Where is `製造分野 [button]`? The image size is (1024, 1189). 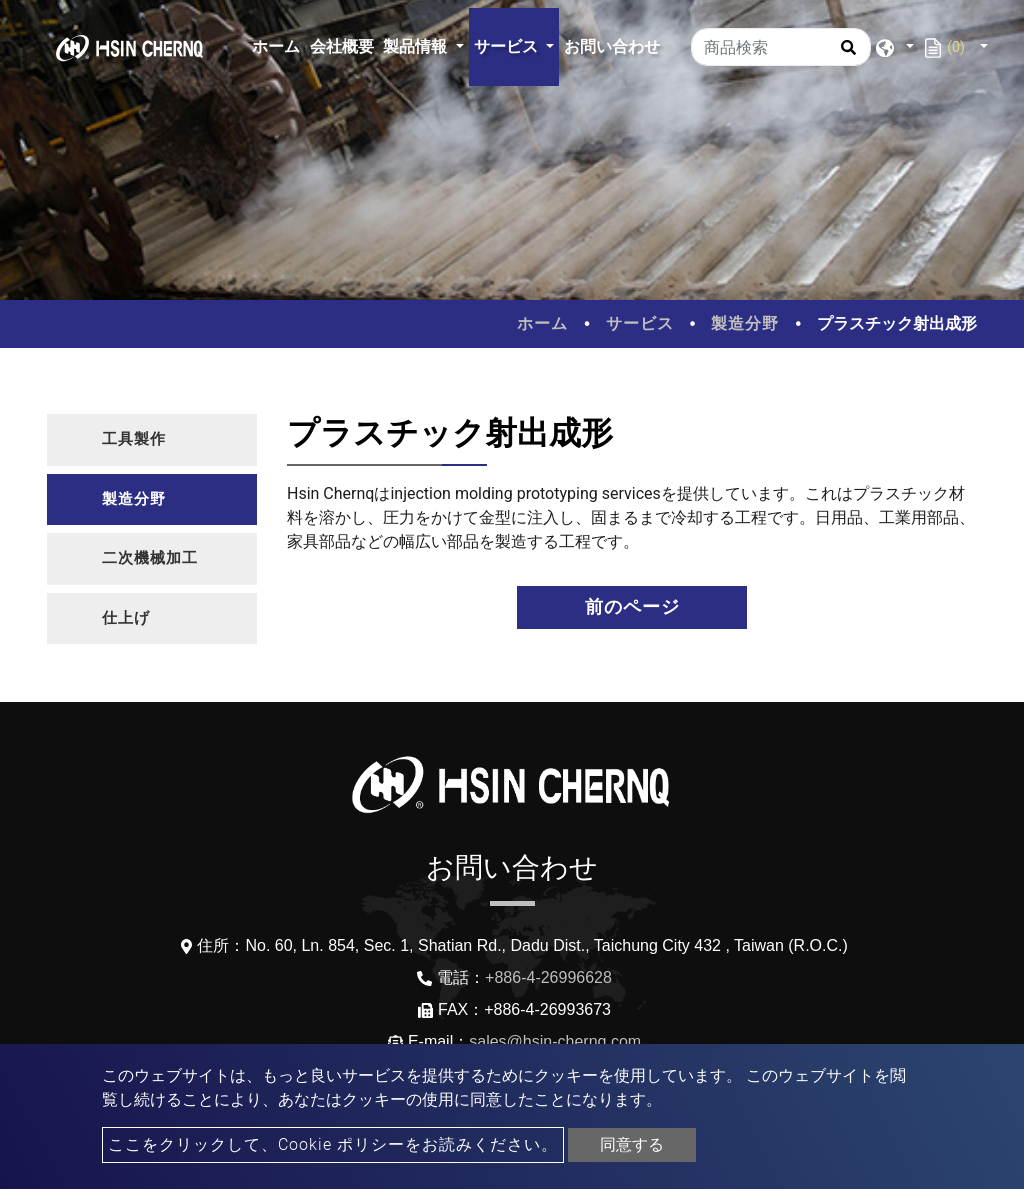
製造分野 [button] is located at coordinates (134, 499).